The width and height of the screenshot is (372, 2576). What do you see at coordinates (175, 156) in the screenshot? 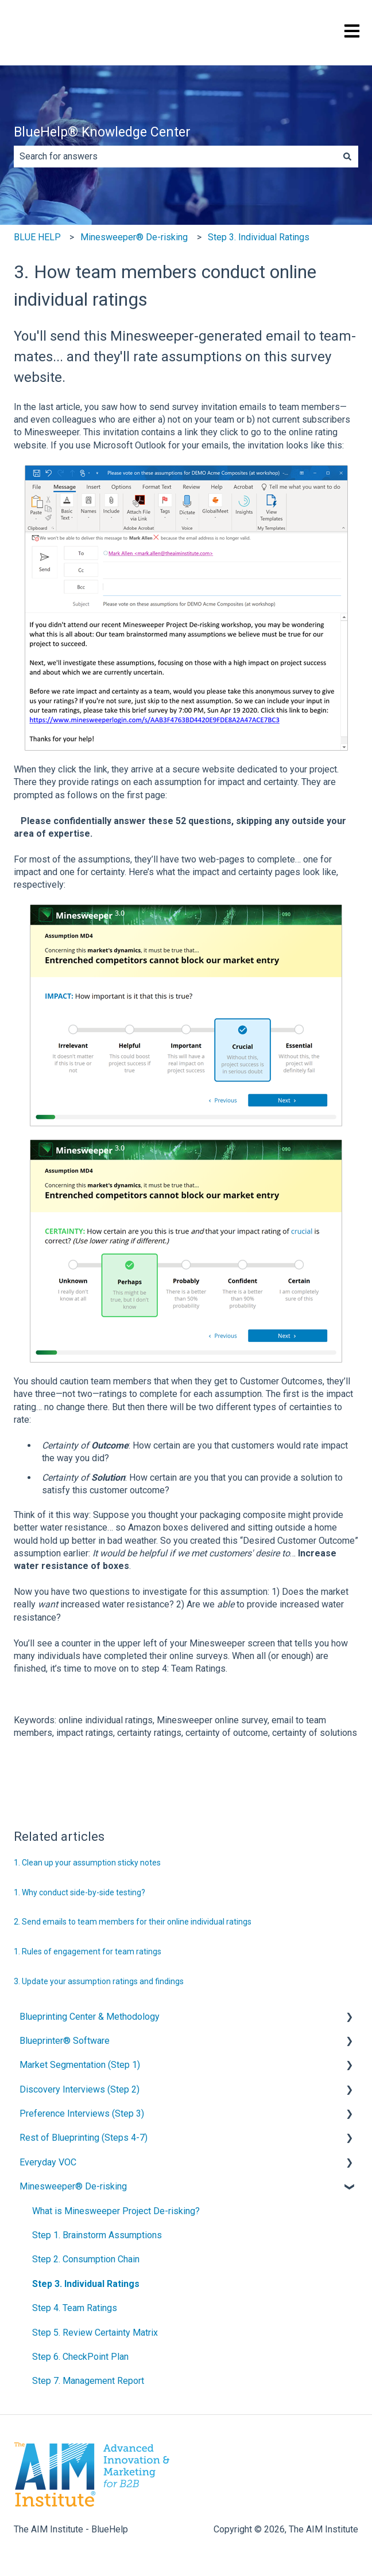
I see `[combobox]` at bounding box center [175, 156].